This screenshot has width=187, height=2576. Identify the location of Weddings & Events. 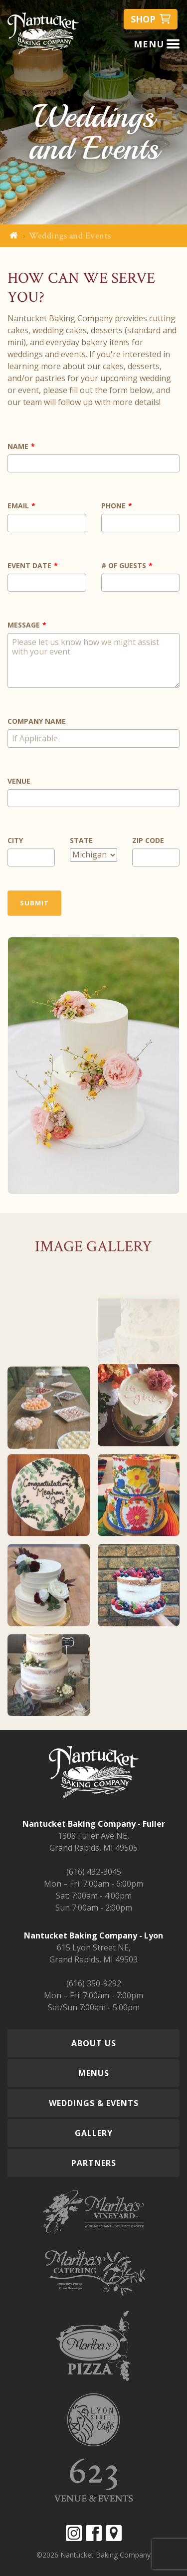
(94, 2103).